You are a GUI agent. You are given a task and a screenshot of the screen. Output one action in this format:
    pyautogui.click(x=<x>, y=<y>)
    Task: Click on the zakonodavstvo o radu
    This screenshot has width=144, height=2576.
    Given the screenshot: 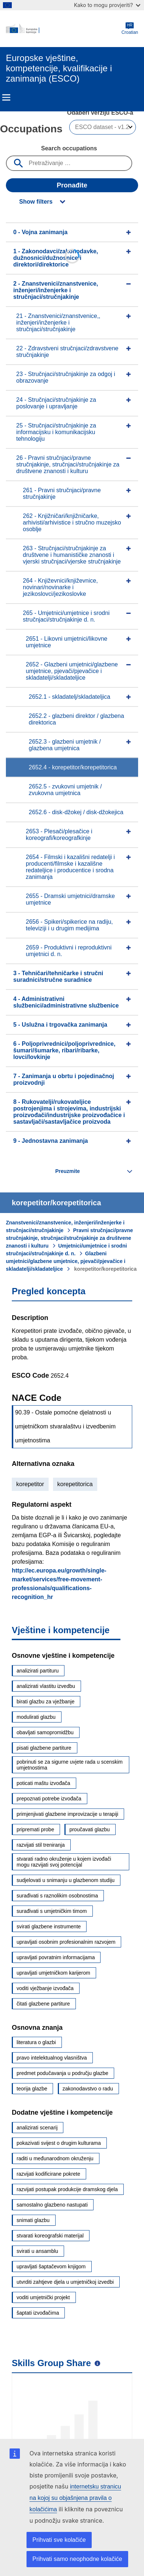 What is the action you would take?
    pyautogui.click(x=88, y=2089)
    